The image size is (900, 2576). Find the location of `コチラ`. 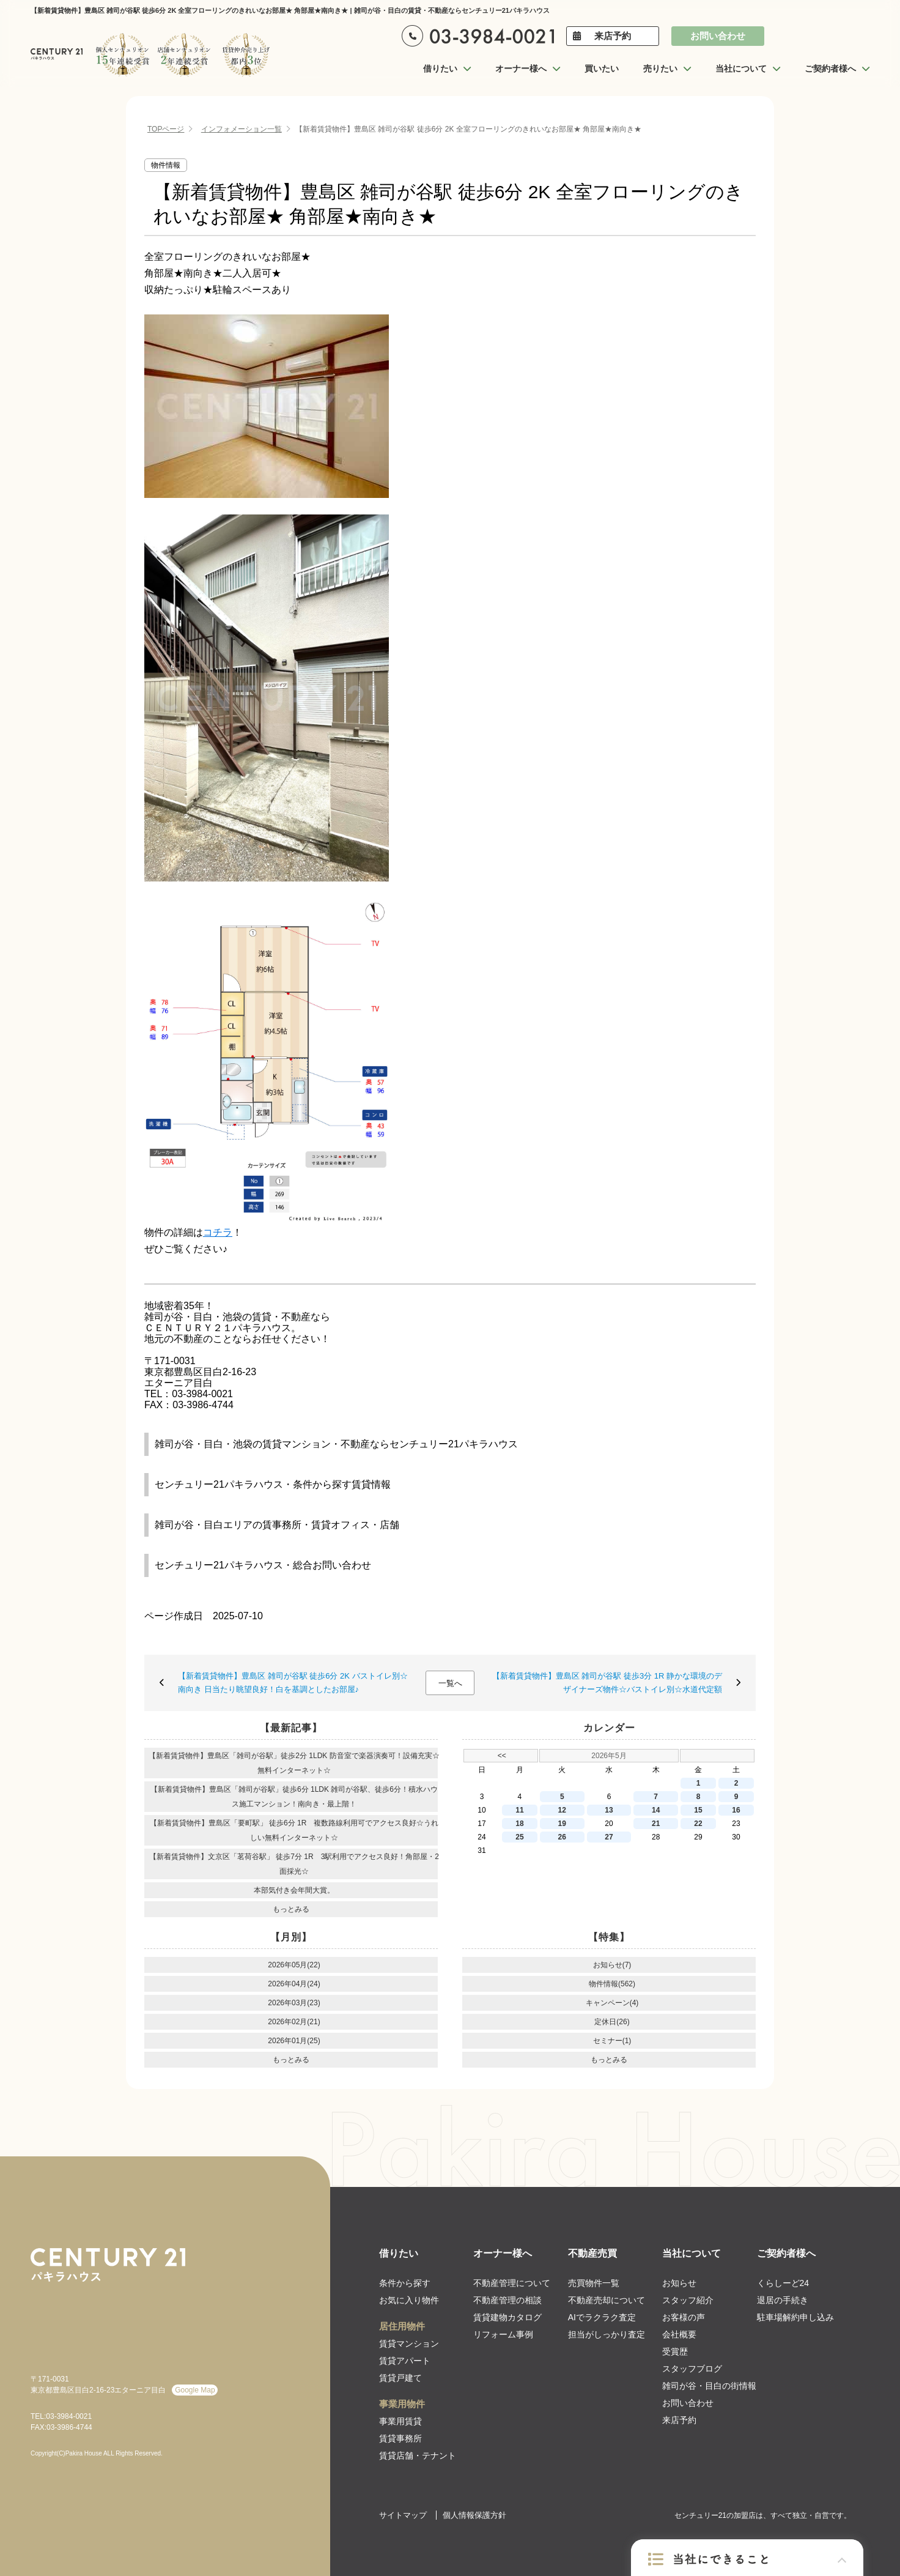

コチラ is located at coordinates (217, 1232).